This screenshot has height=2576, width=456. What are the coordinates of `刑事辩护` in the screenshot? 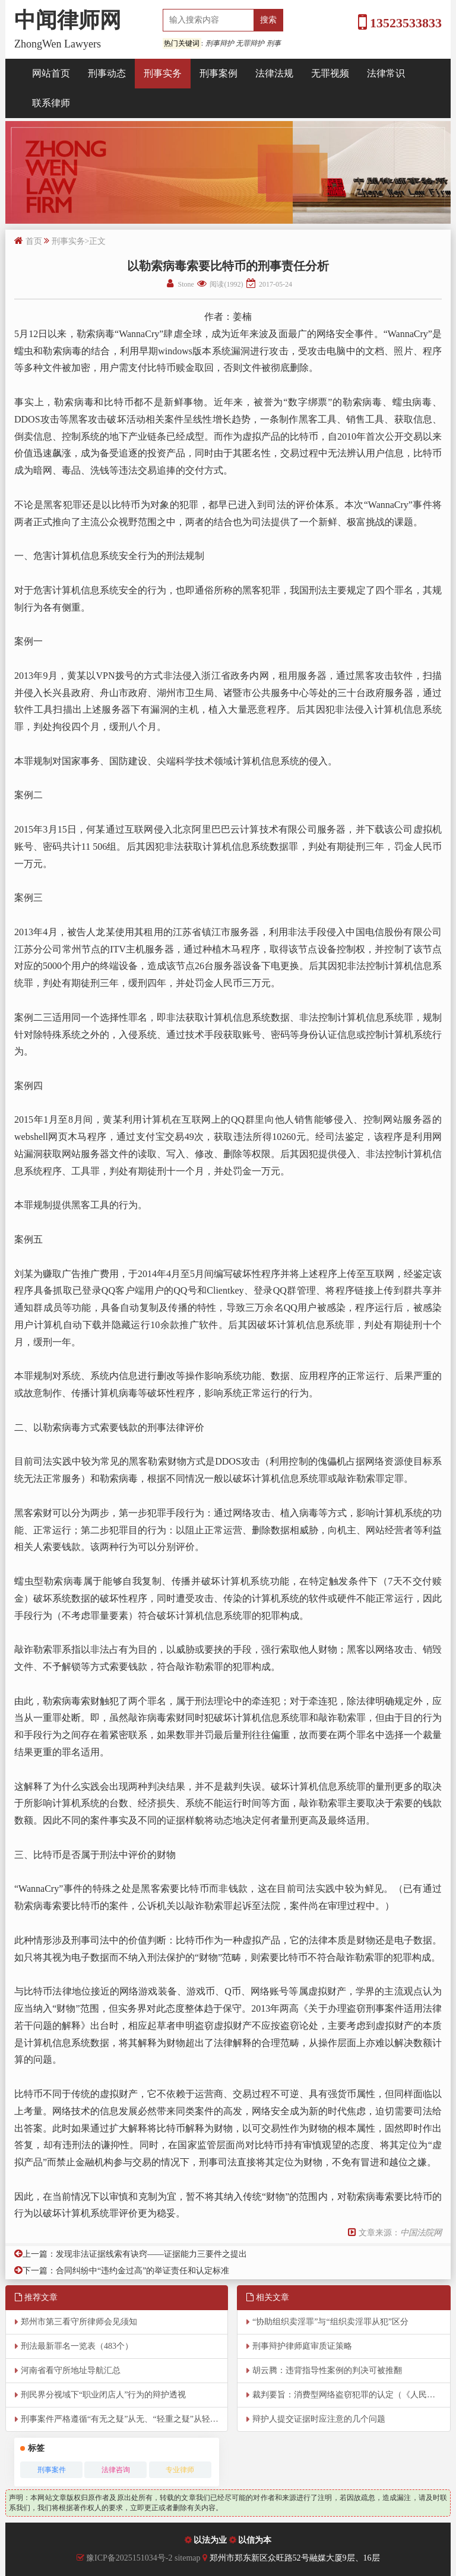 It's located at (219, 43).